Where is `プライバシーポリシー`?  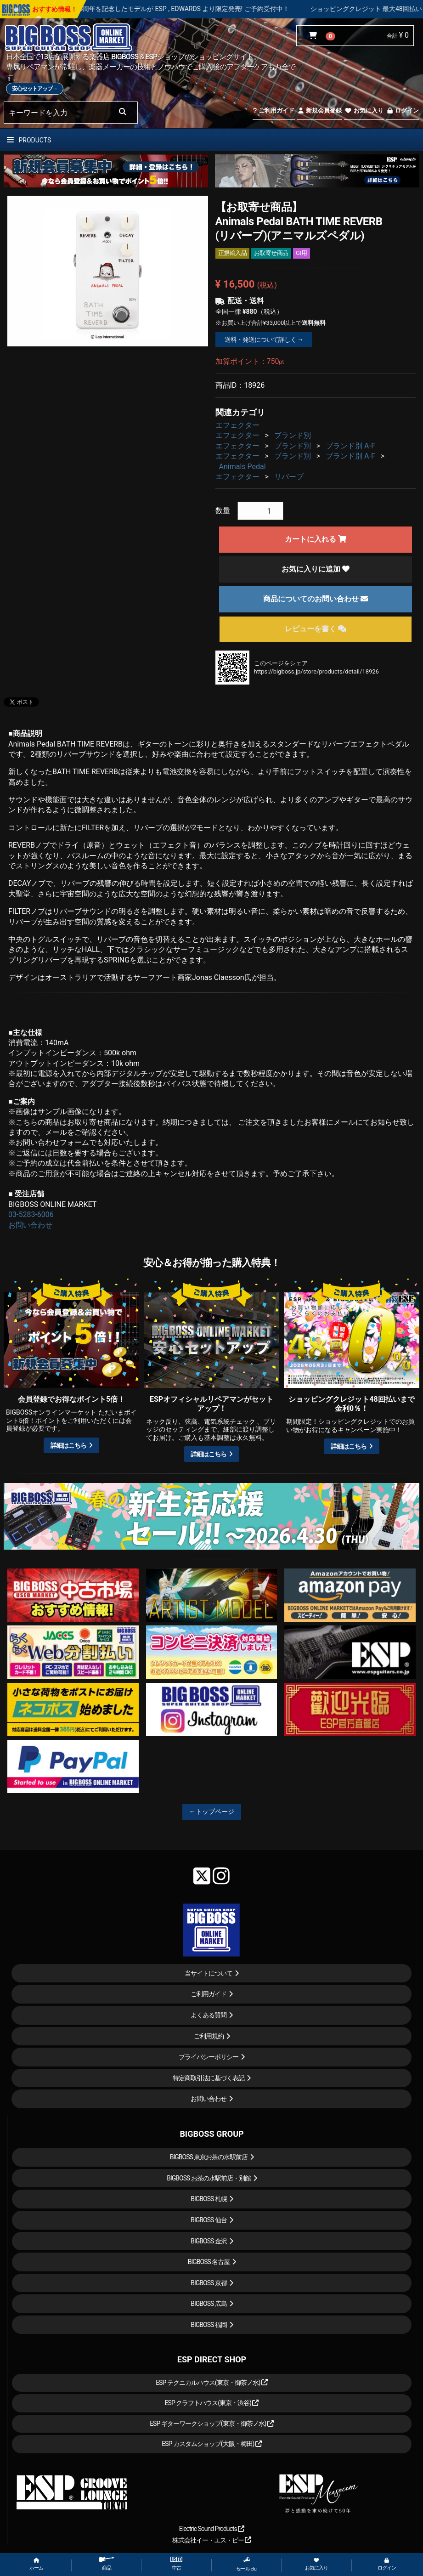 プライバシーポリシー is located at coordinates (208, 2057).